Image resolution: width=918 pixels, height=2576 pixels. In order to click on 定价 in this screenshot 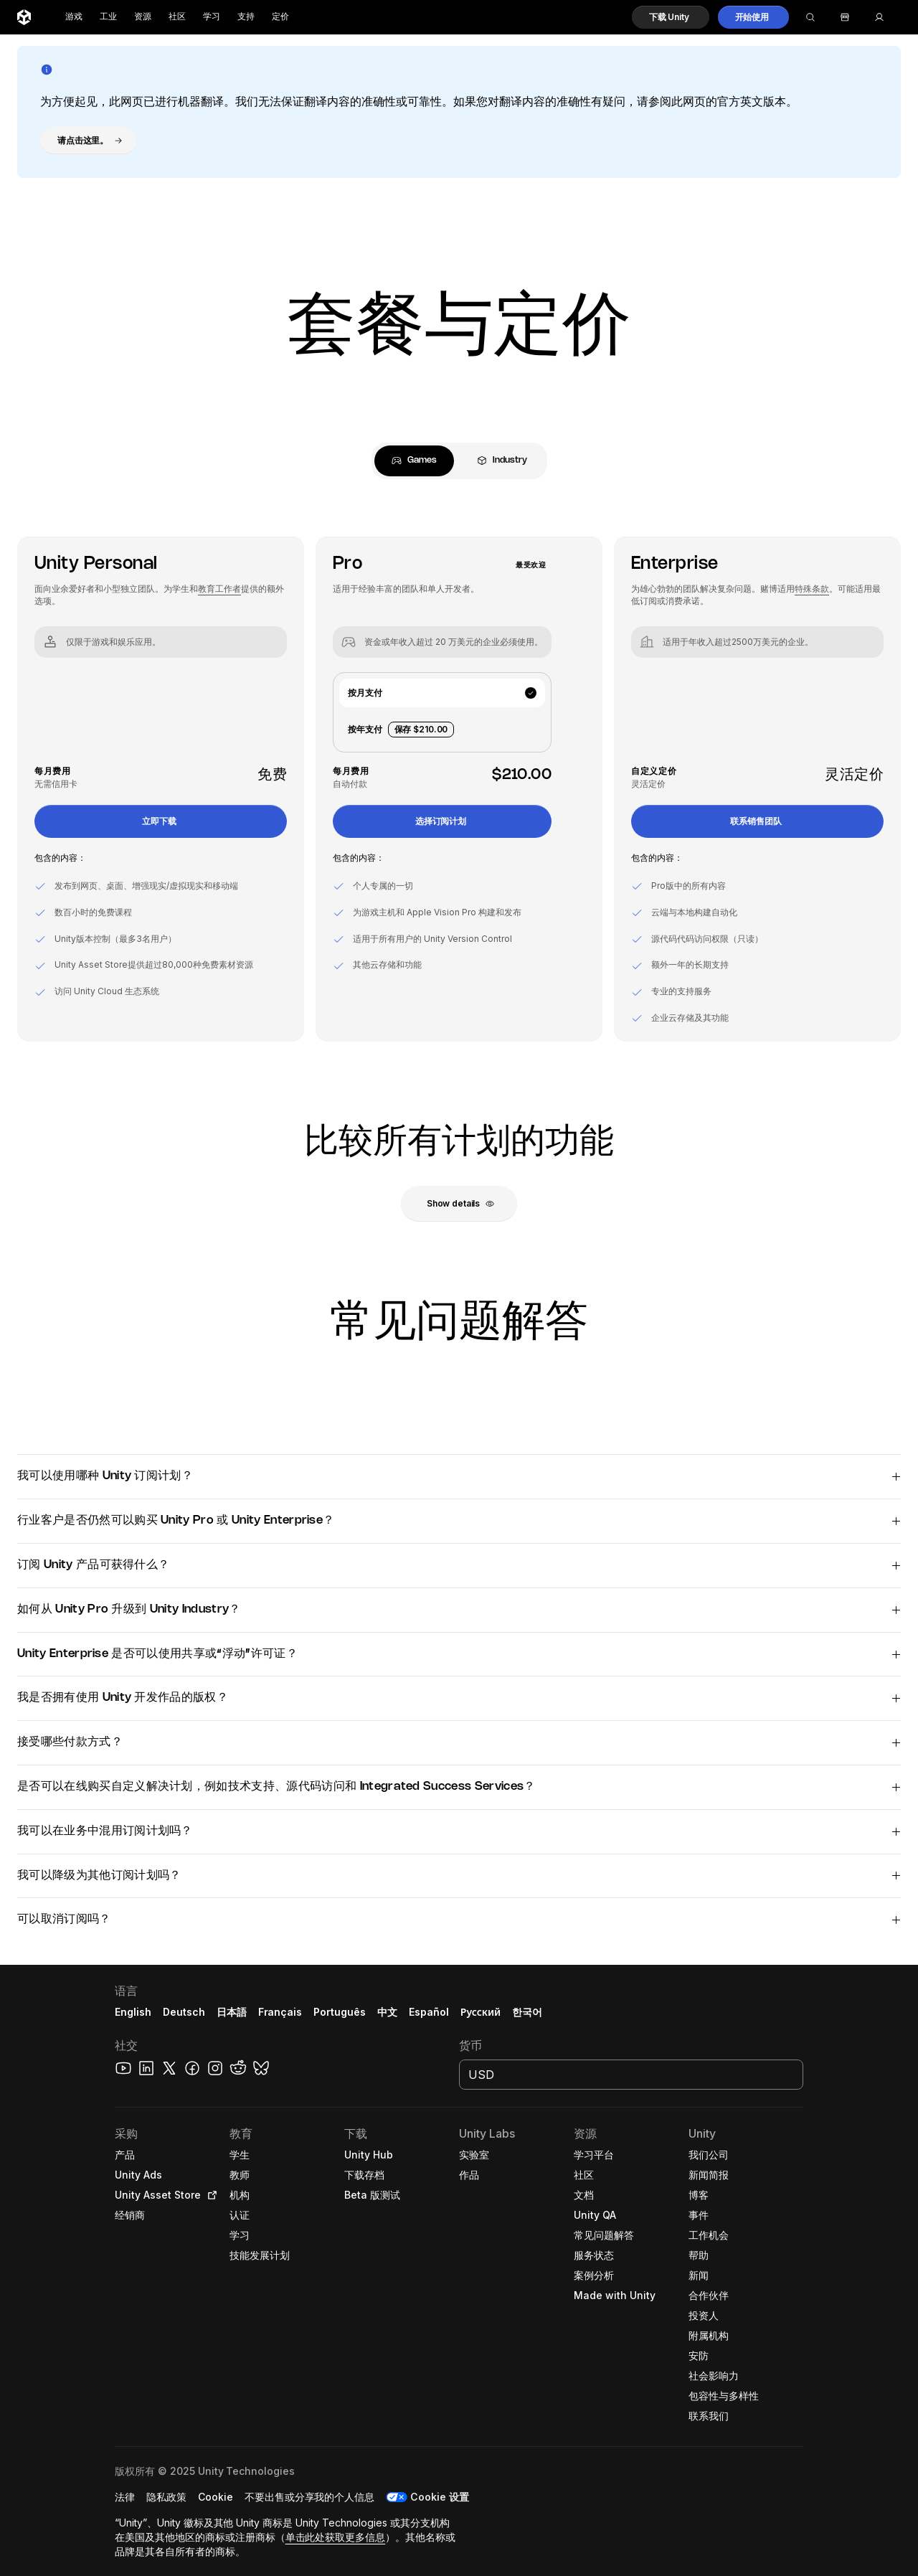, I will do `click(280, 17)`.